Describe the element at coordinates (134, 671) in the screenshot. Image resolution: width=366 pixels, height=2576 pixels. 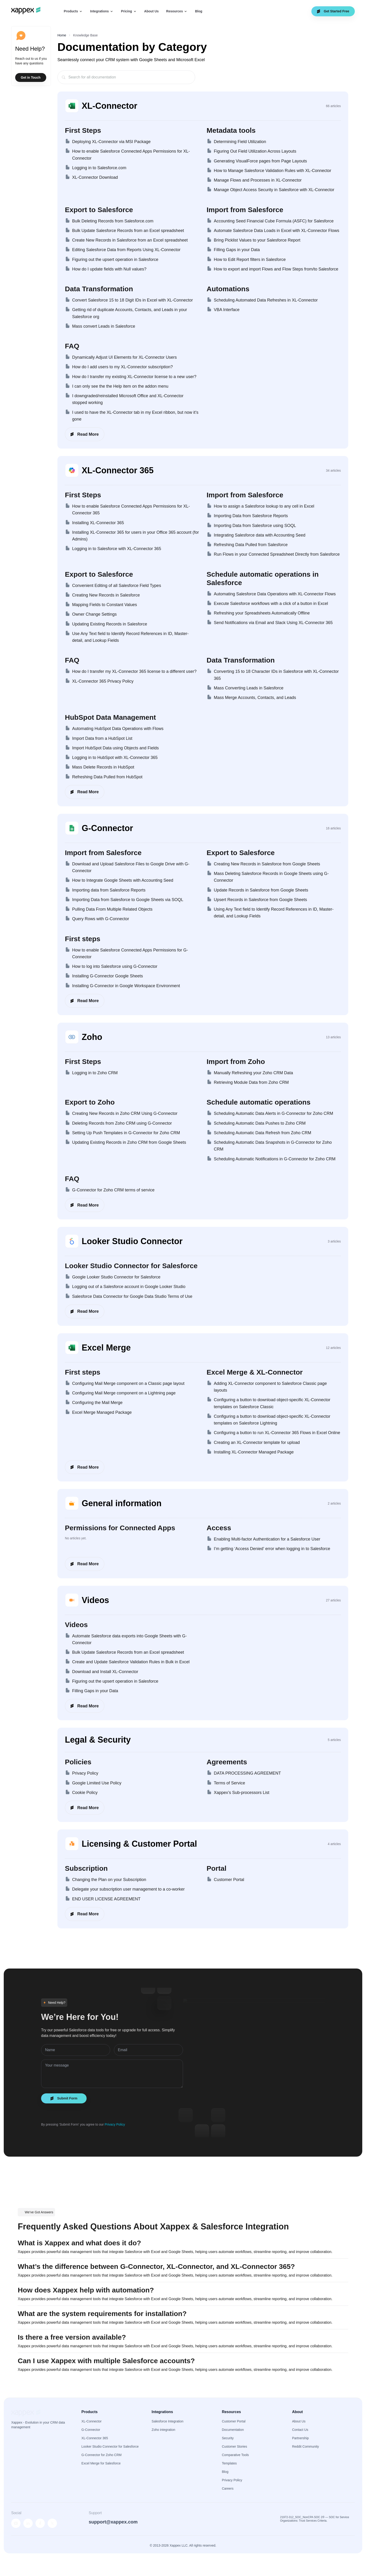
I see `How do I transfer my XL-Connector 365 license to a different user?` at that location.